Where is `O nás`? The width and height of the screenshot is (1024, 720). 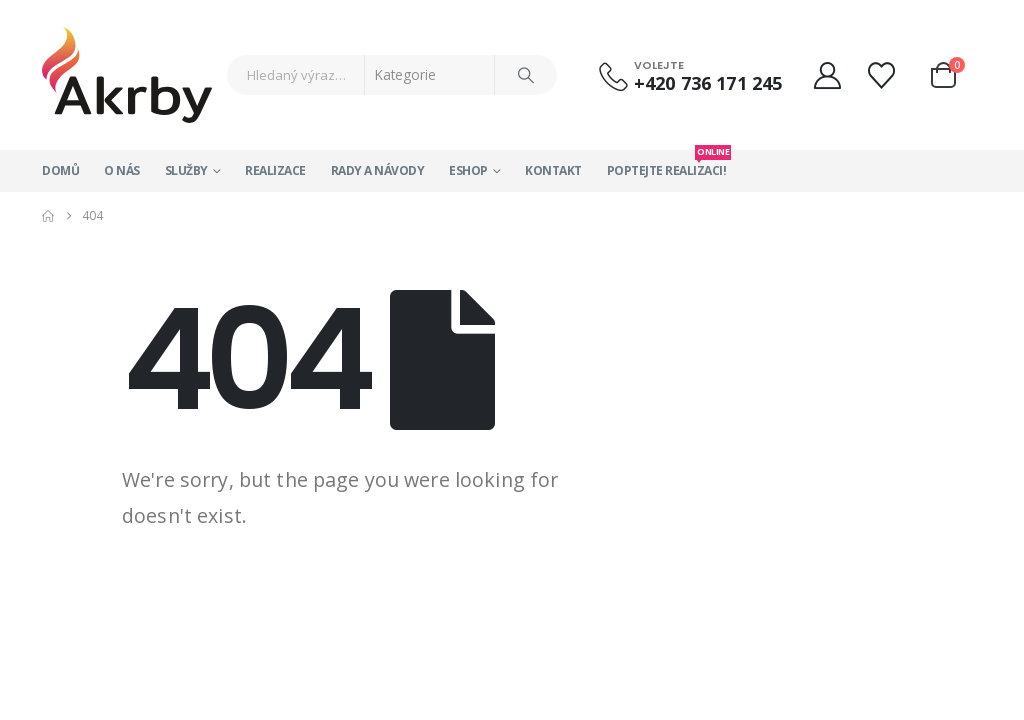
O nás is located at coordinates (122, 170).